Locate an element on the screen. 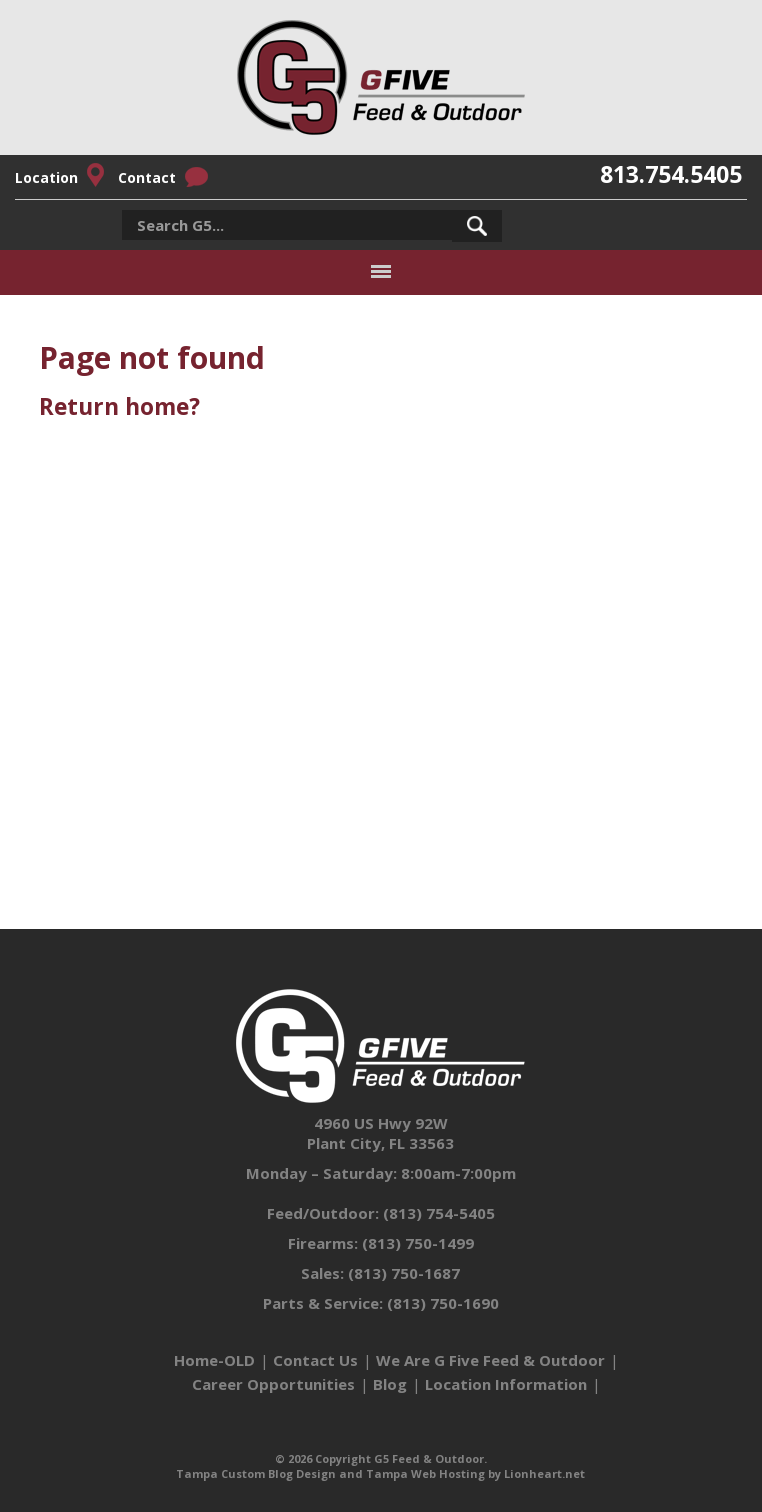 This screenshot has width=762, height=1512. Home-OLD is located at coordinates (214, 1360).